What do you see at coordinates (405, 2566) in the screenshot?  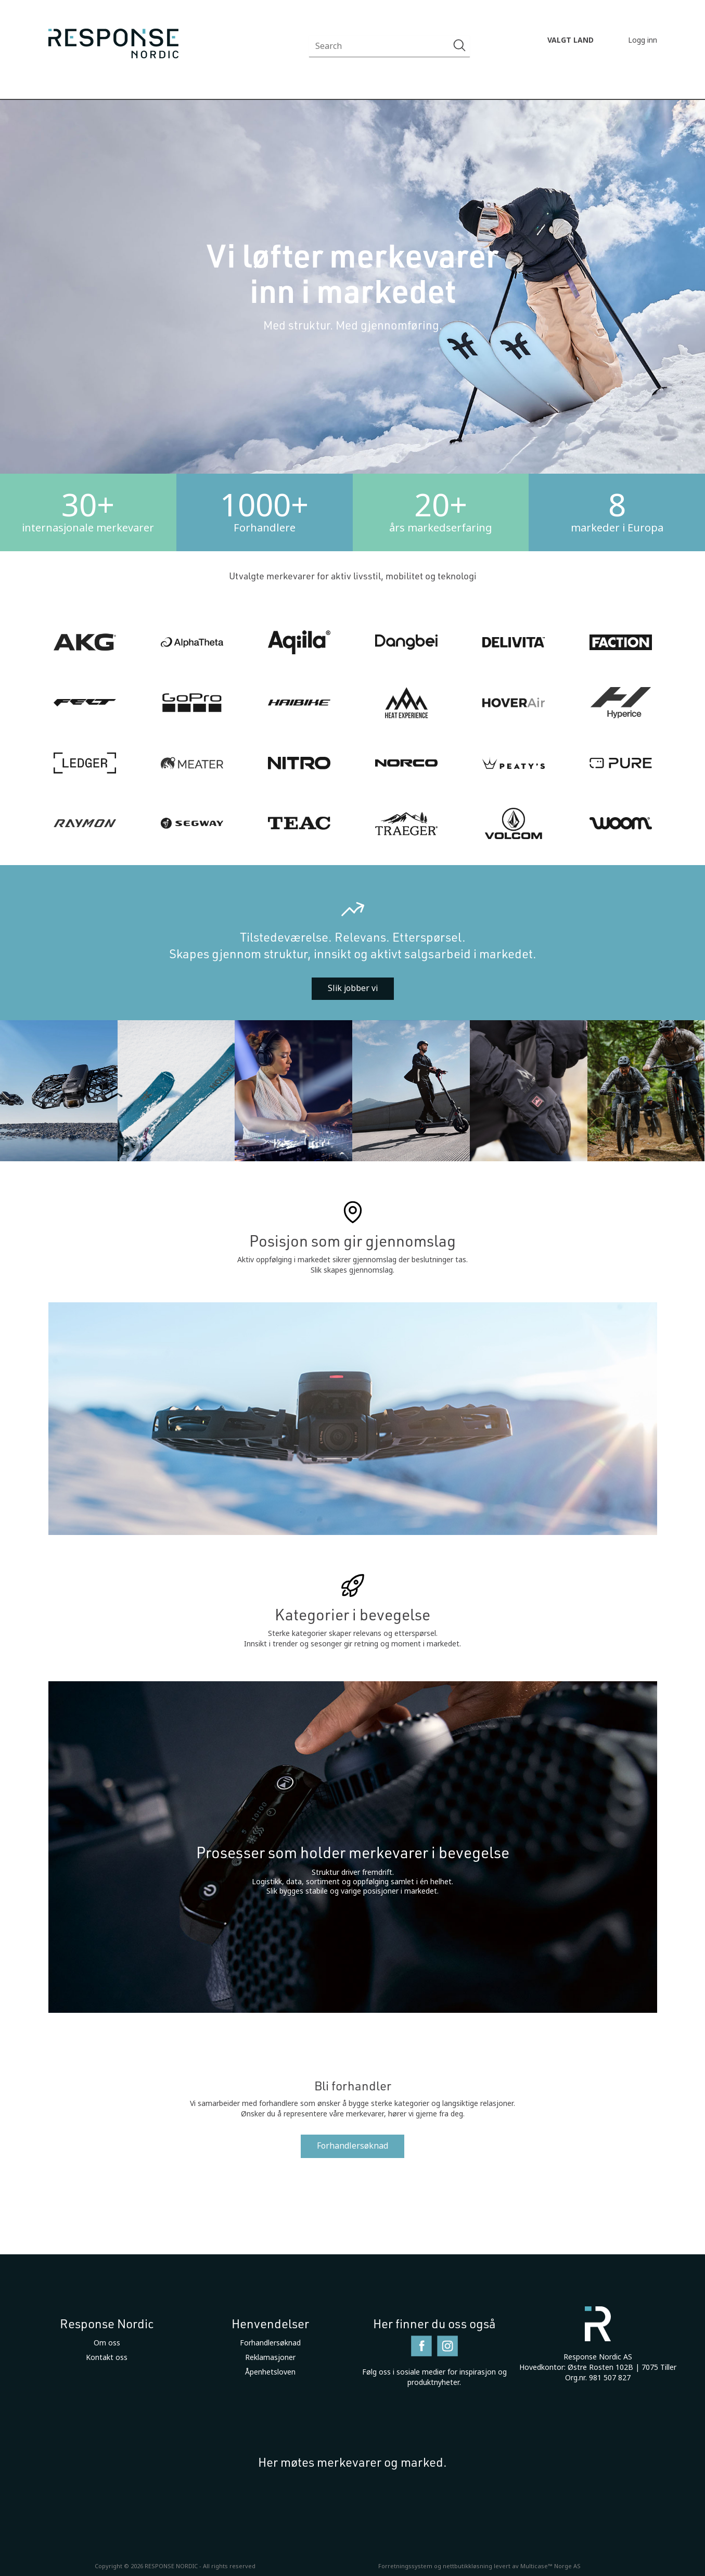 I see `Forretningssystem` at bounding box center [405, 2566].